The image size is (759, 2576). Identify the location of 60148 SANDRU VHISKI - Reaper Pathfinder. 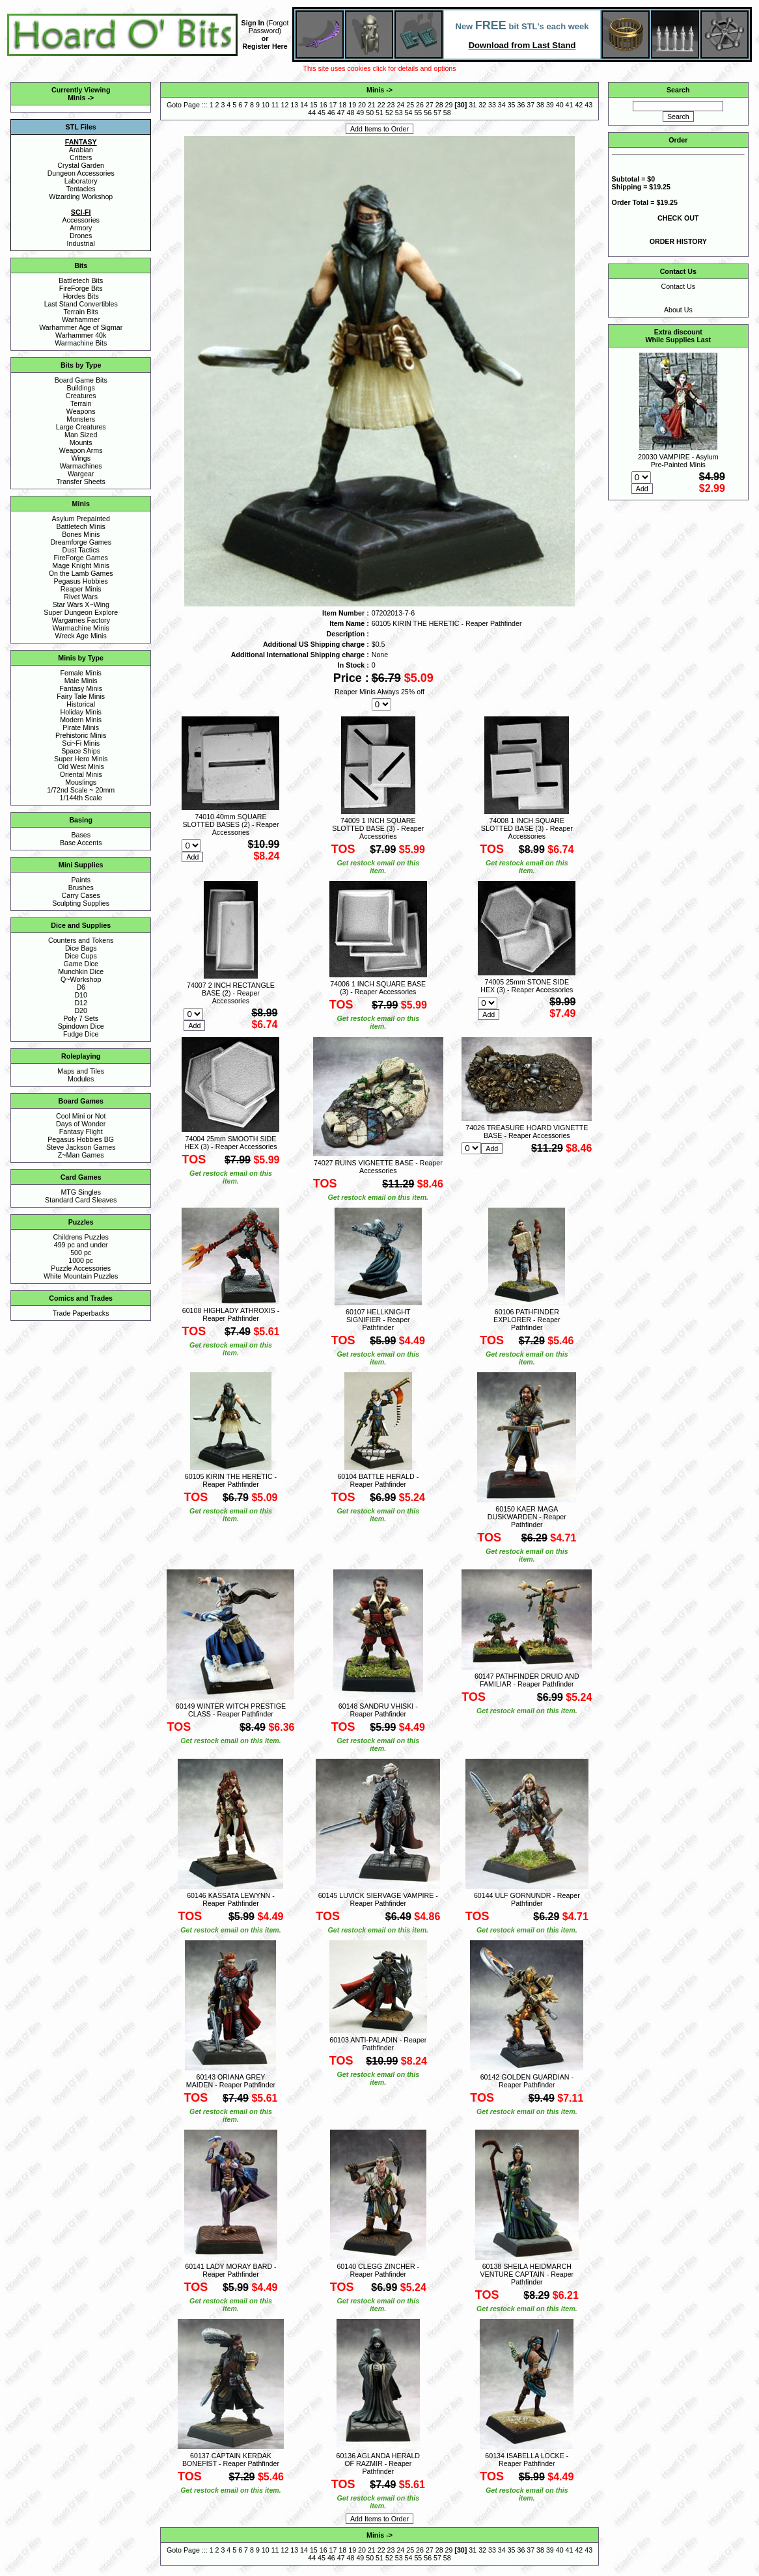
(378, 1710).